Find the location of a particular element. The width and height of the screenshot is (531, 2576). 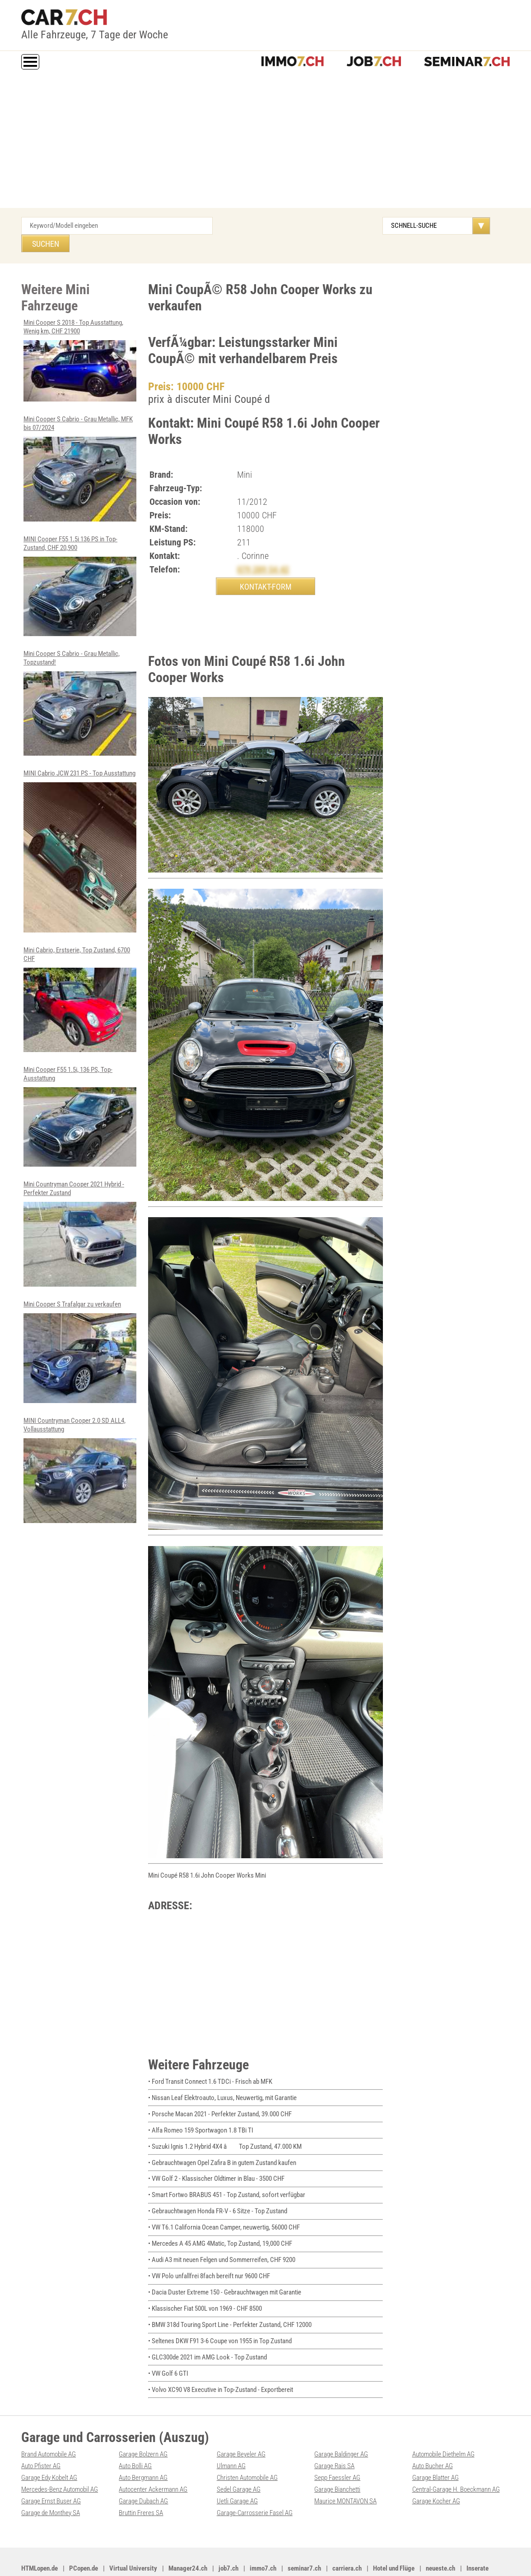

Inserate is located at coordinates (477, 2540).